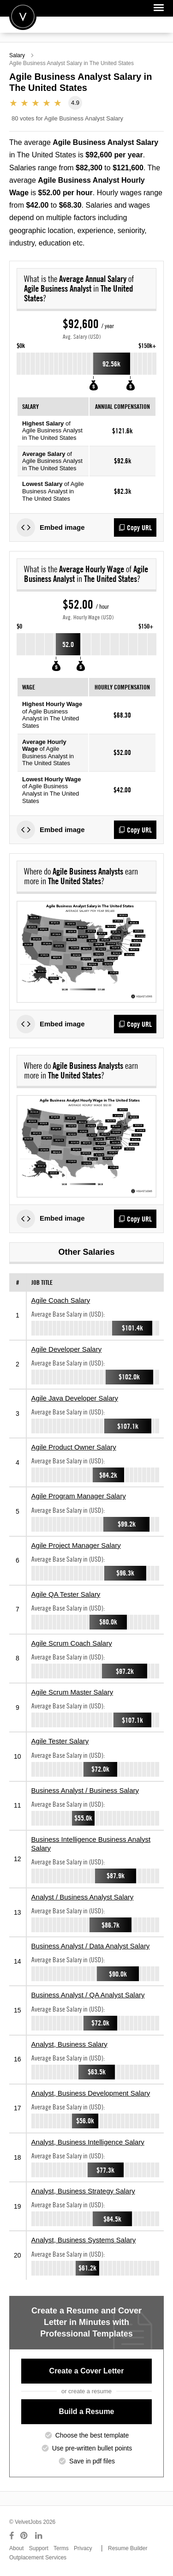 Image resolution: width=173 pixels, height=2576 pixels. I want to click on Support, so click(38, 2548).